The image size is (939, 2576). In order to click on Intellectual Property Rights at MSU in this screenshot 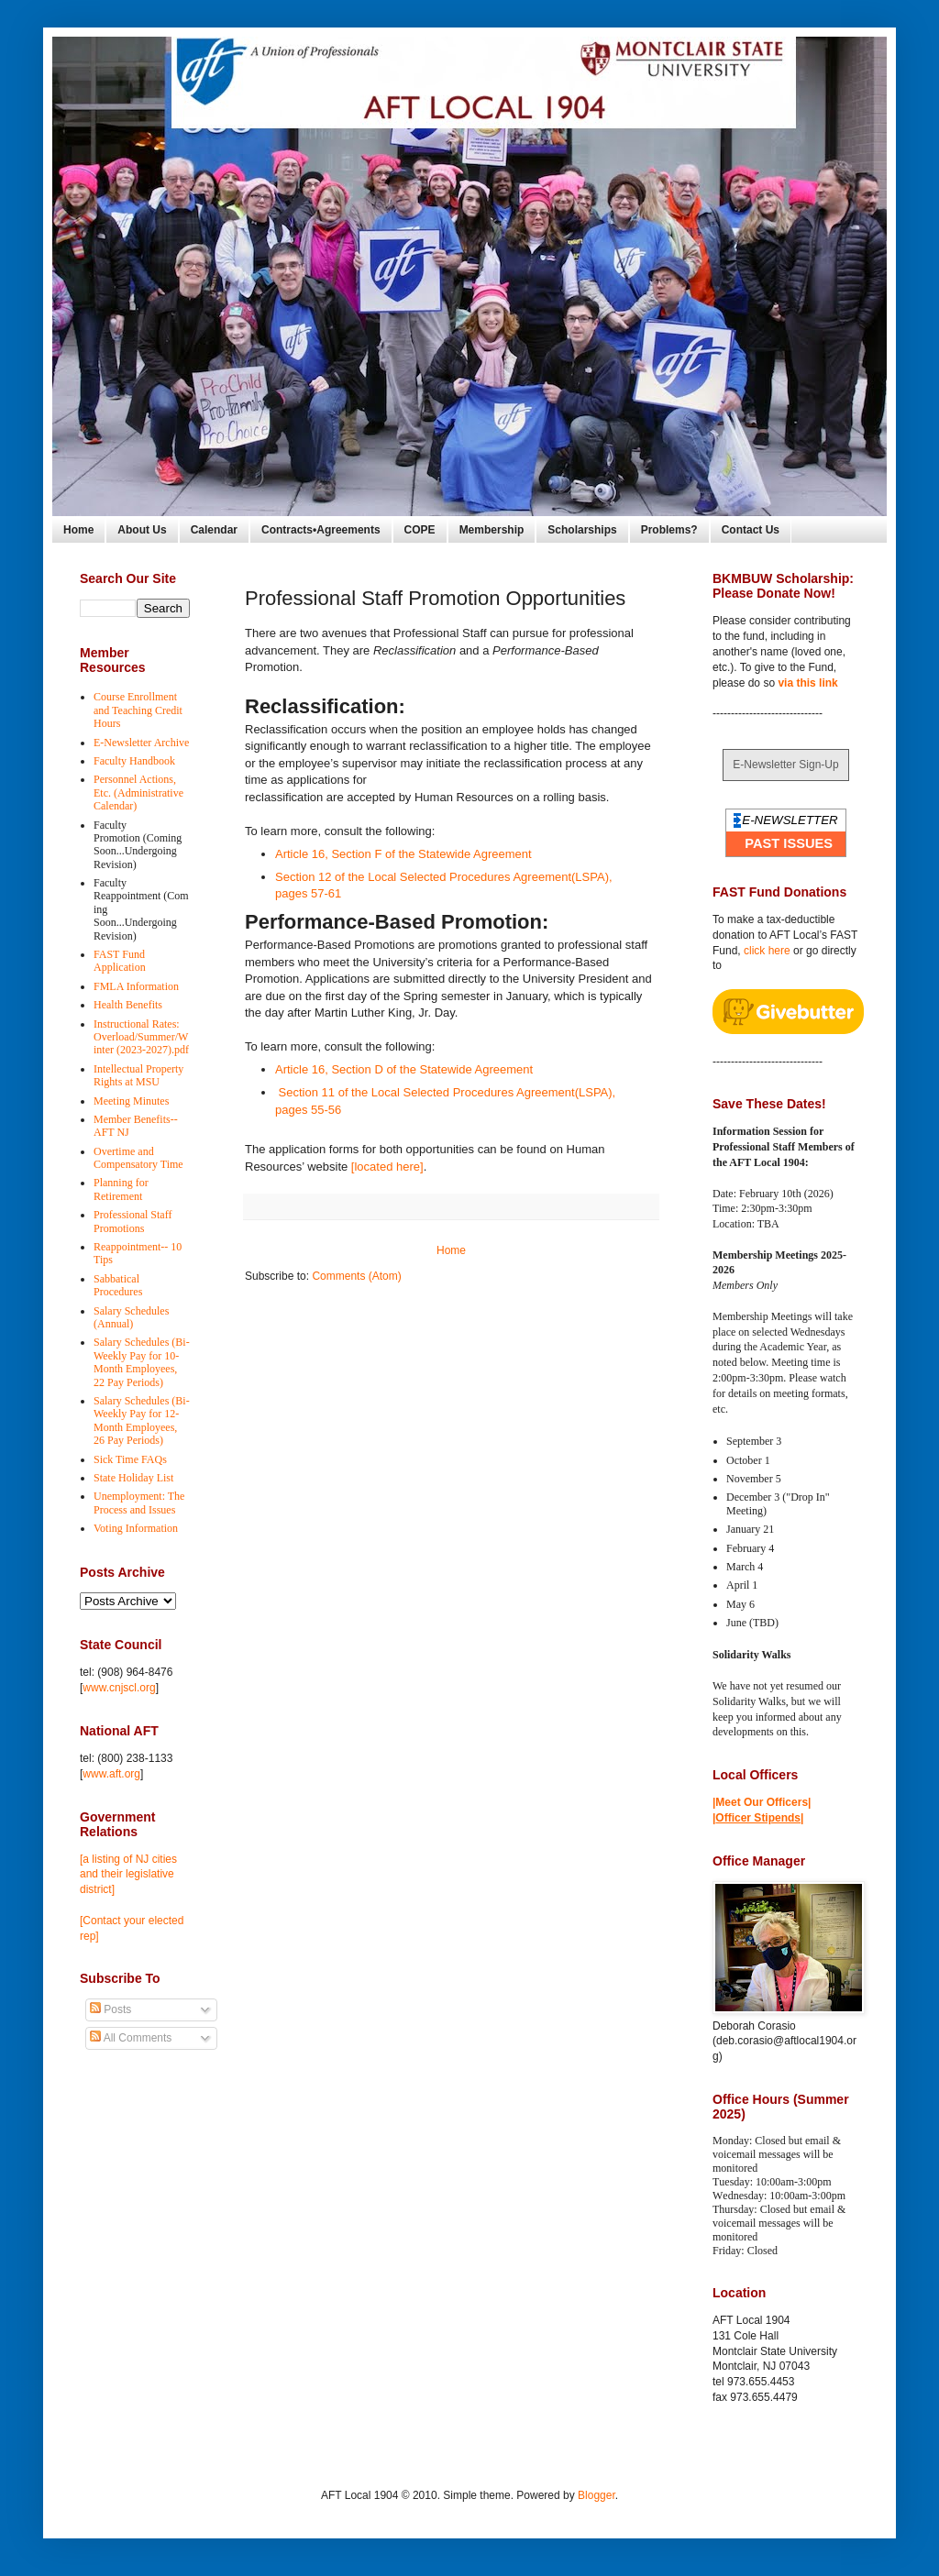, I will do `click(138, 1075)`.